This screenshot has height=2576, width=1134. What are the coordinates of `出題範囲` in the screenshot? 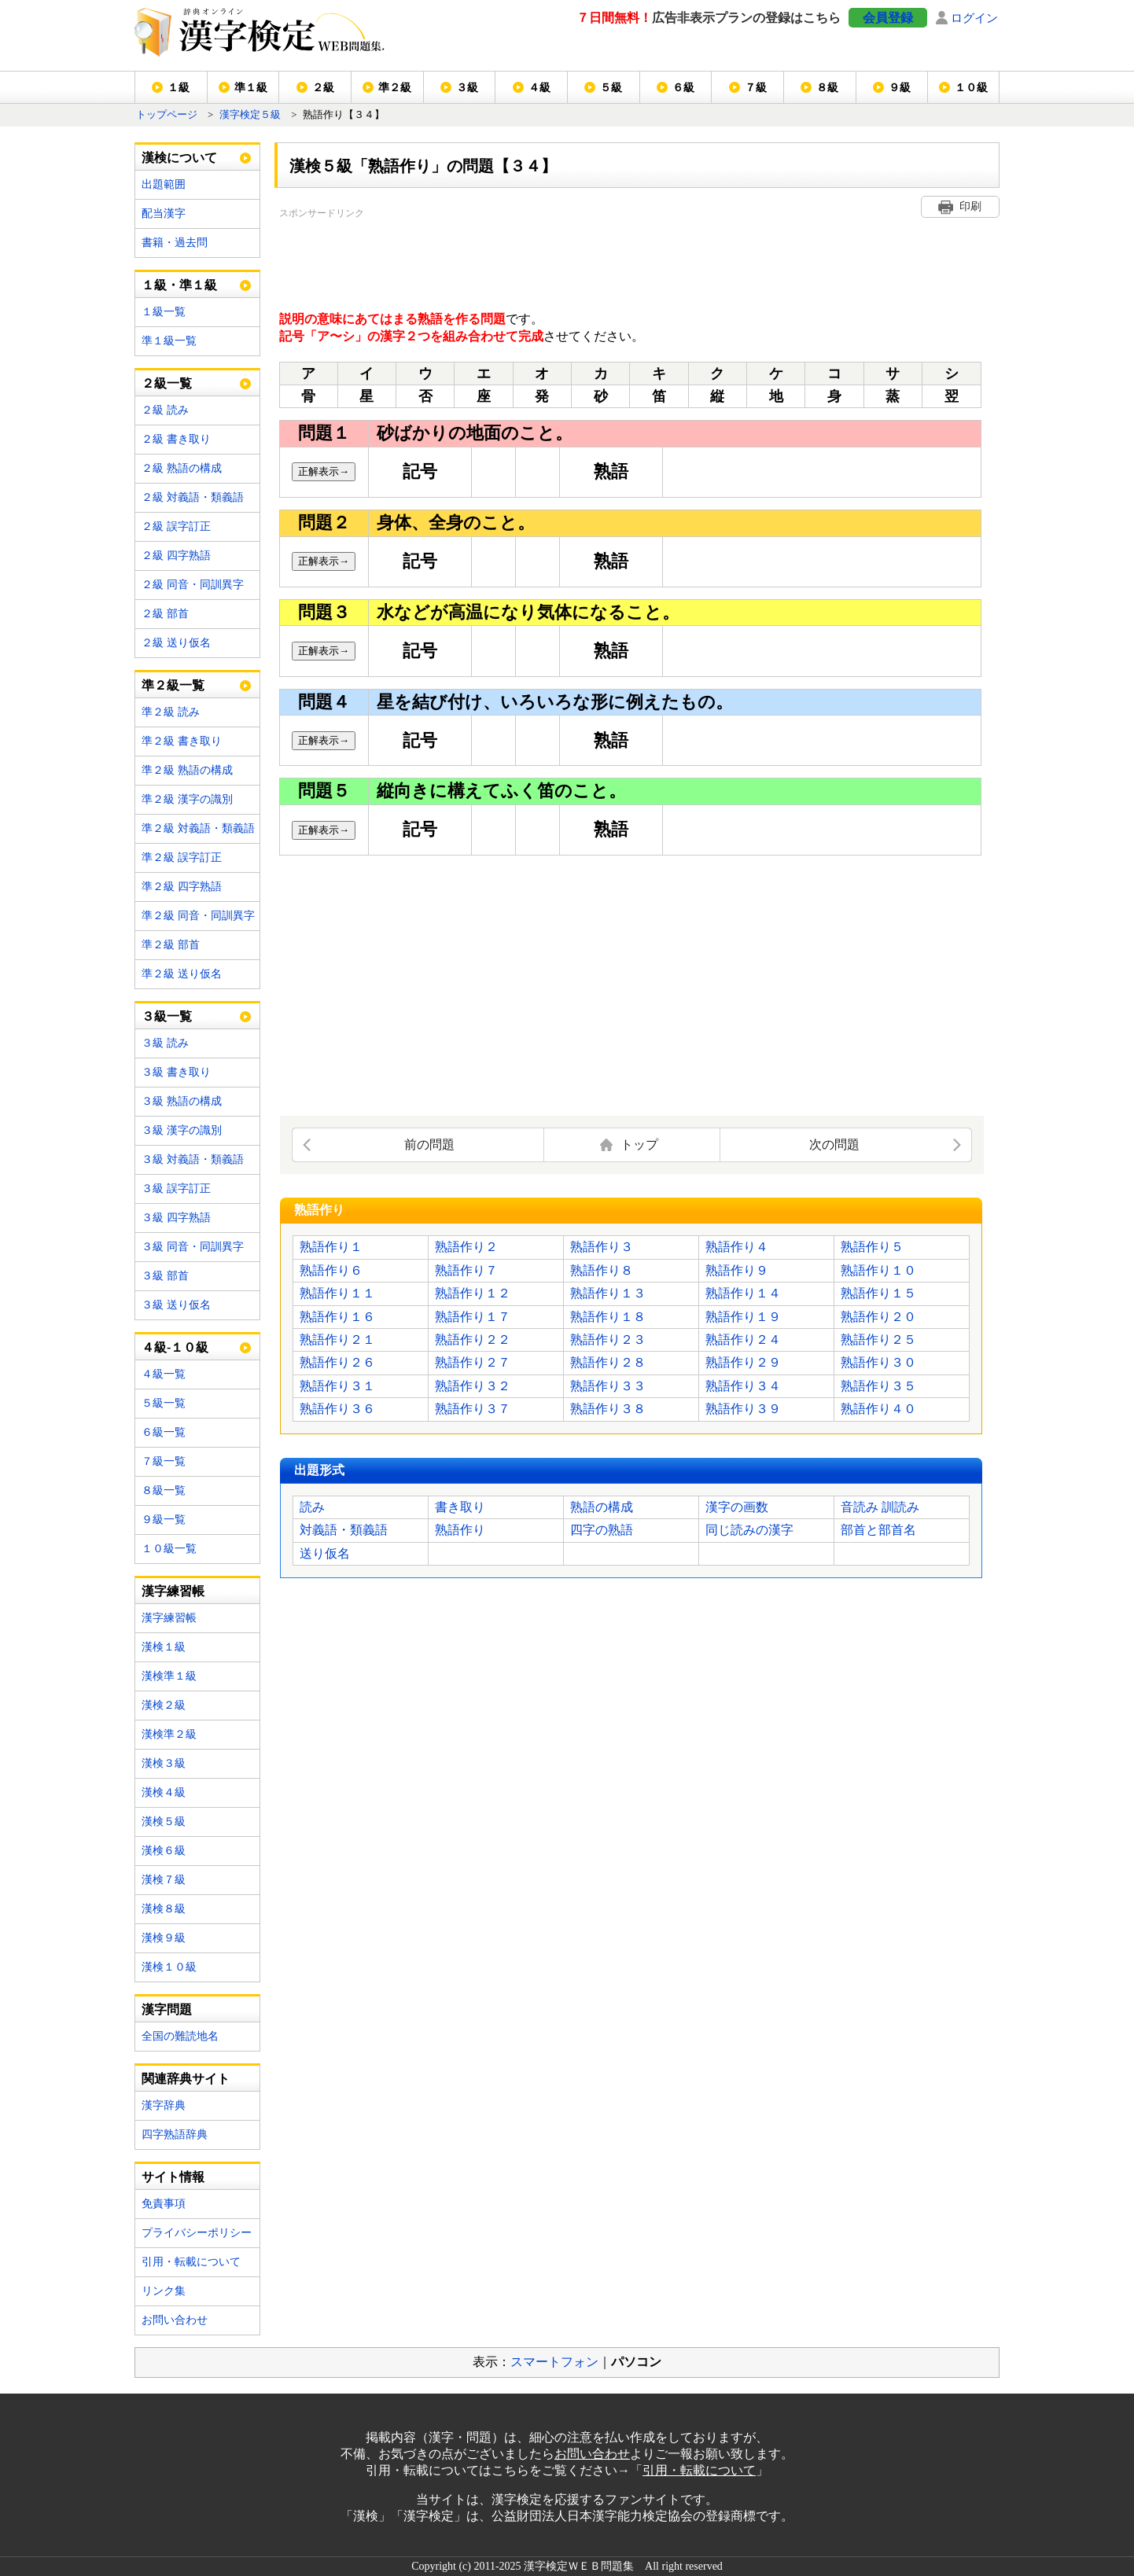 It's located at (164, 184).